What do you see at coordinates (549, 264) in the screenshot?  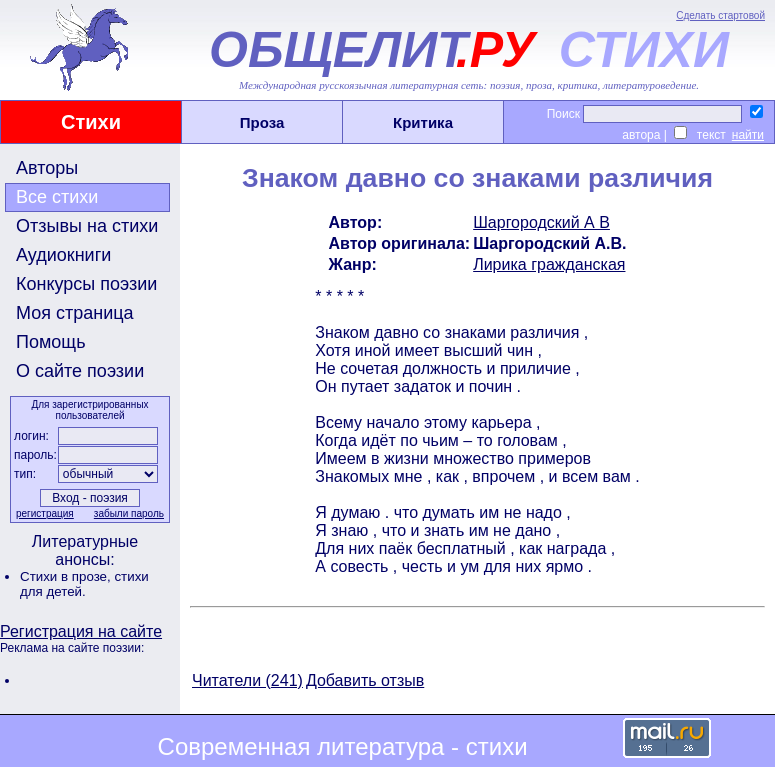 I see `Лирика гражданская` at bounding box center [549, 264].